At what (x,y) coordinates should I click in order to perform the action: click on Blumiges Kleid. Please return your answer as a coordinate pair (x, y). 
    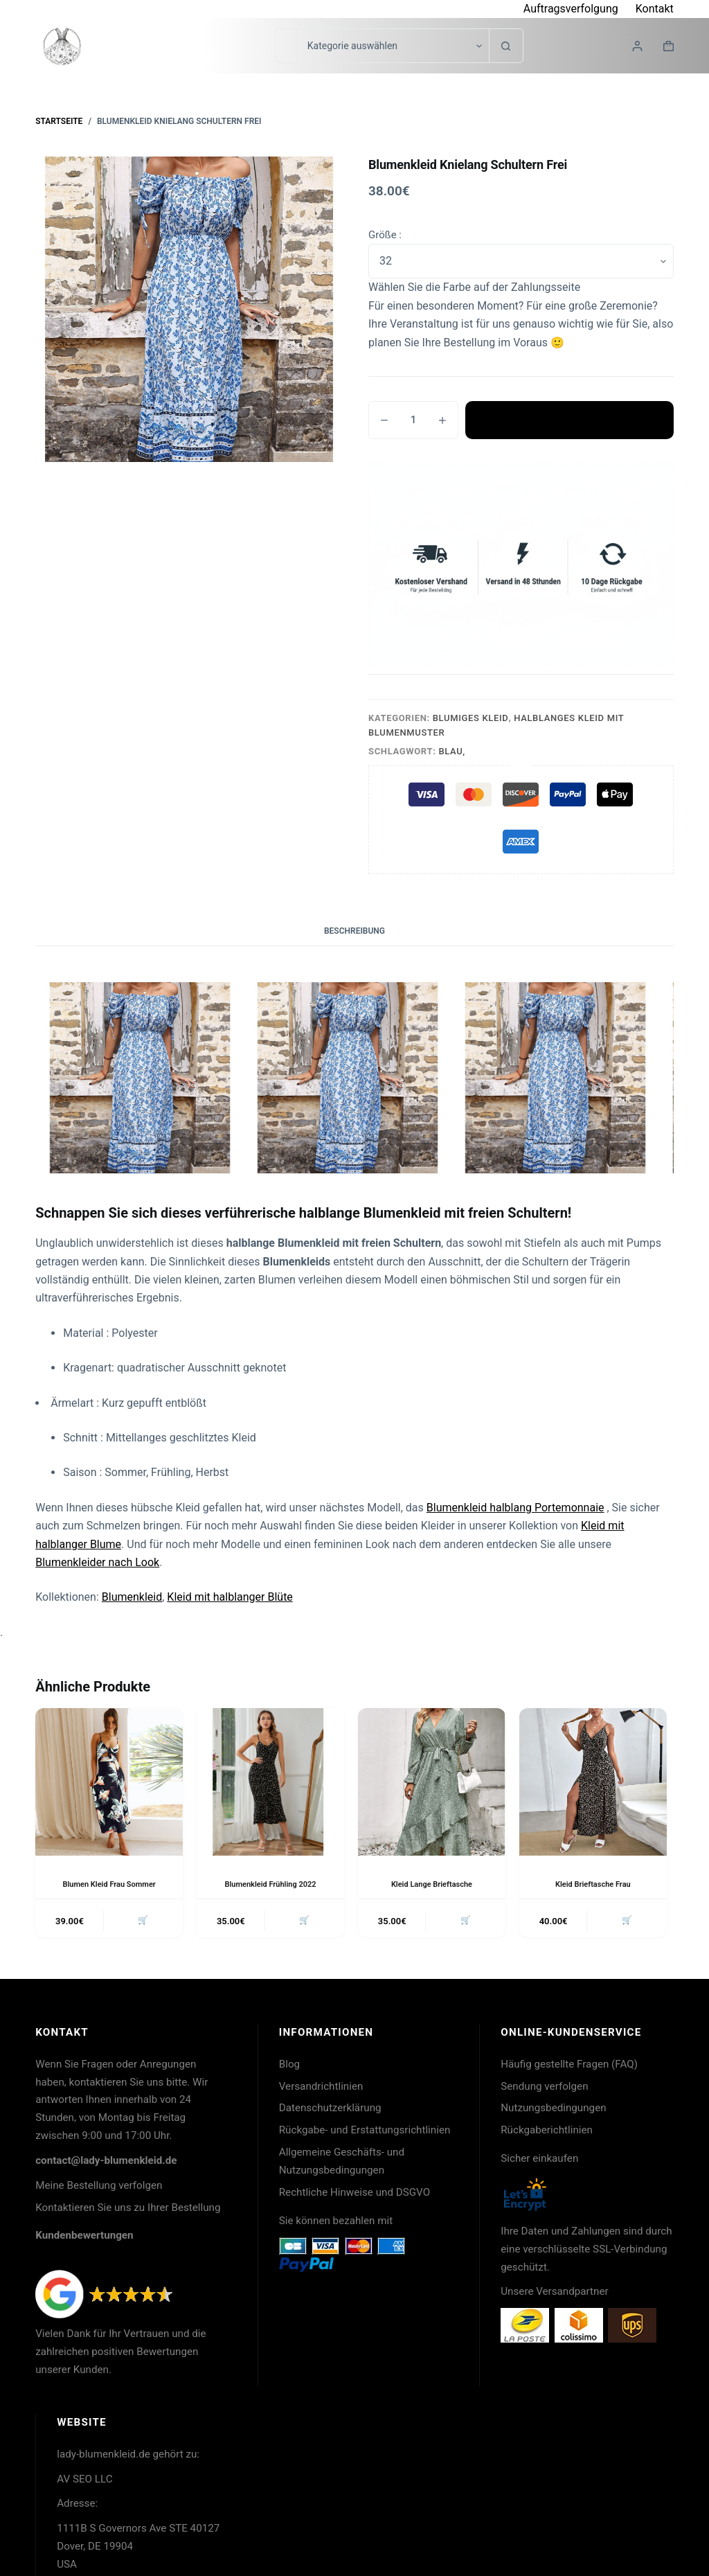
    Looking at the image, I should click on (471, 718).